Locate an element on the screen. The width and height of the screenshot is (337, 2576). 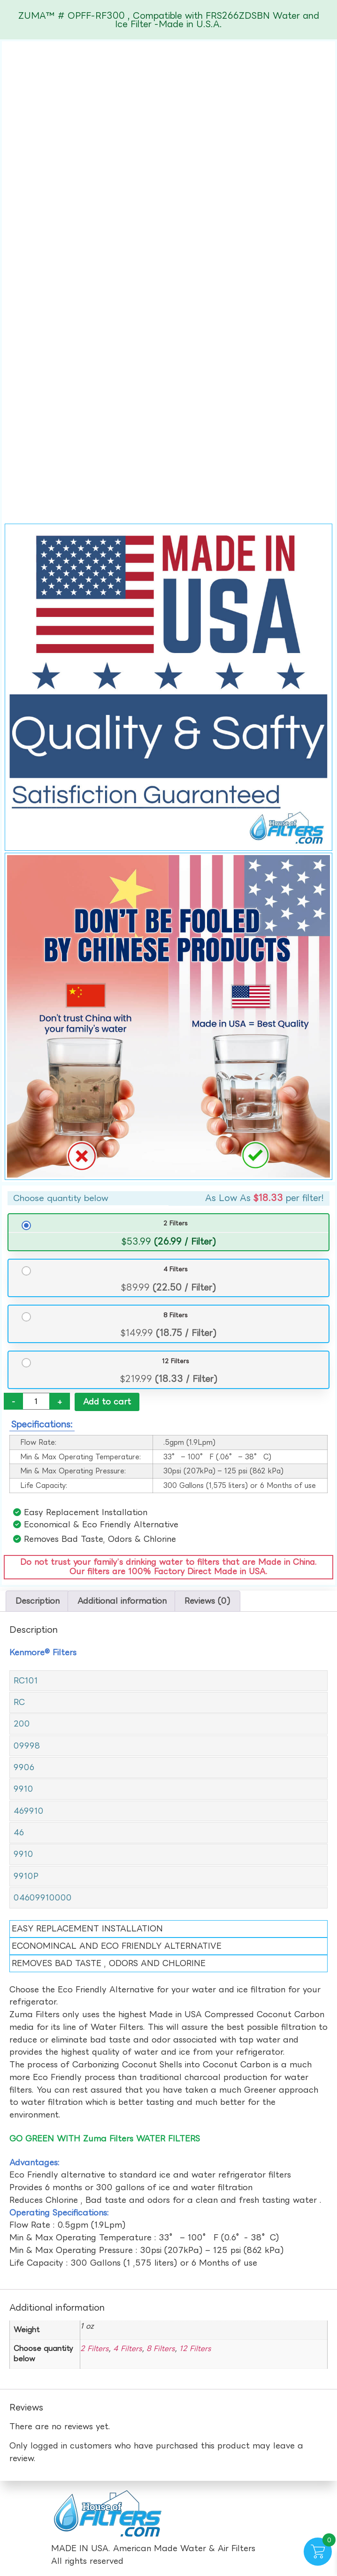
12 Filters is located at coordinates (175, 1361).